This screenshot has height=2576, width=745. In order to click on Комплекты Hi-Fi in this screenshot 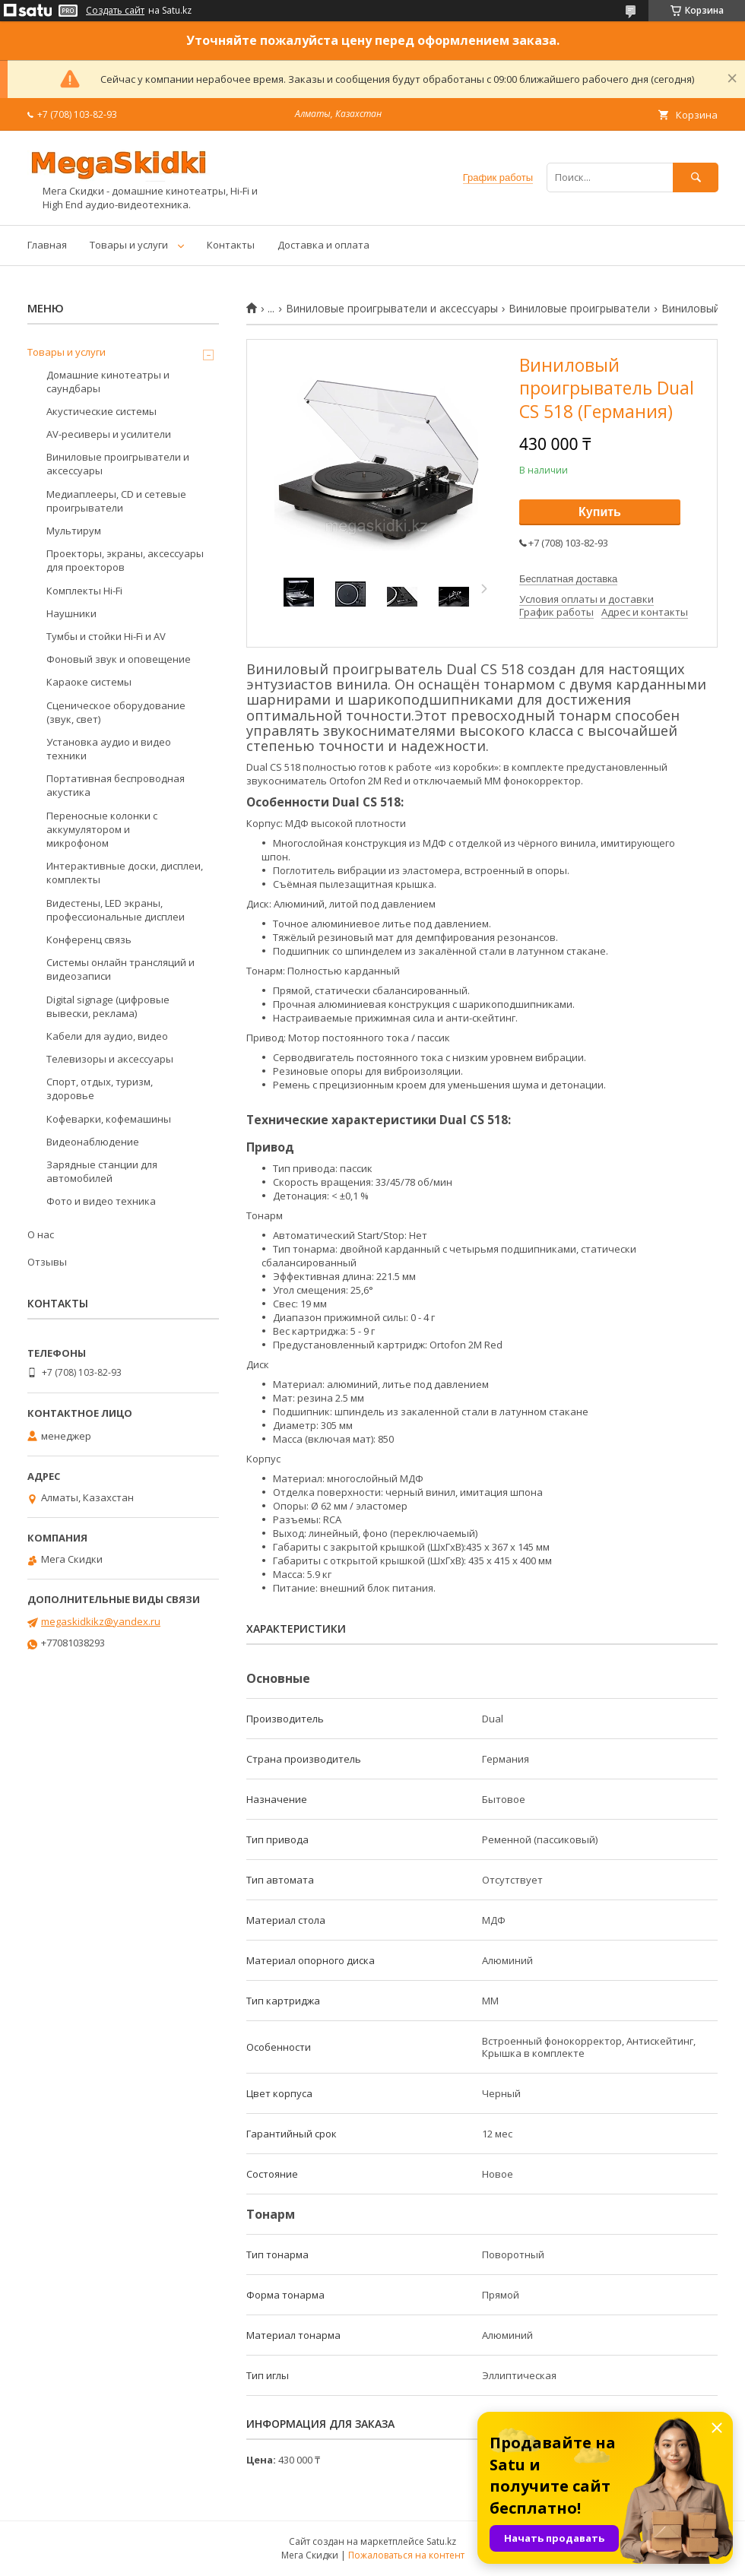, I will do `click(84, 590)`.